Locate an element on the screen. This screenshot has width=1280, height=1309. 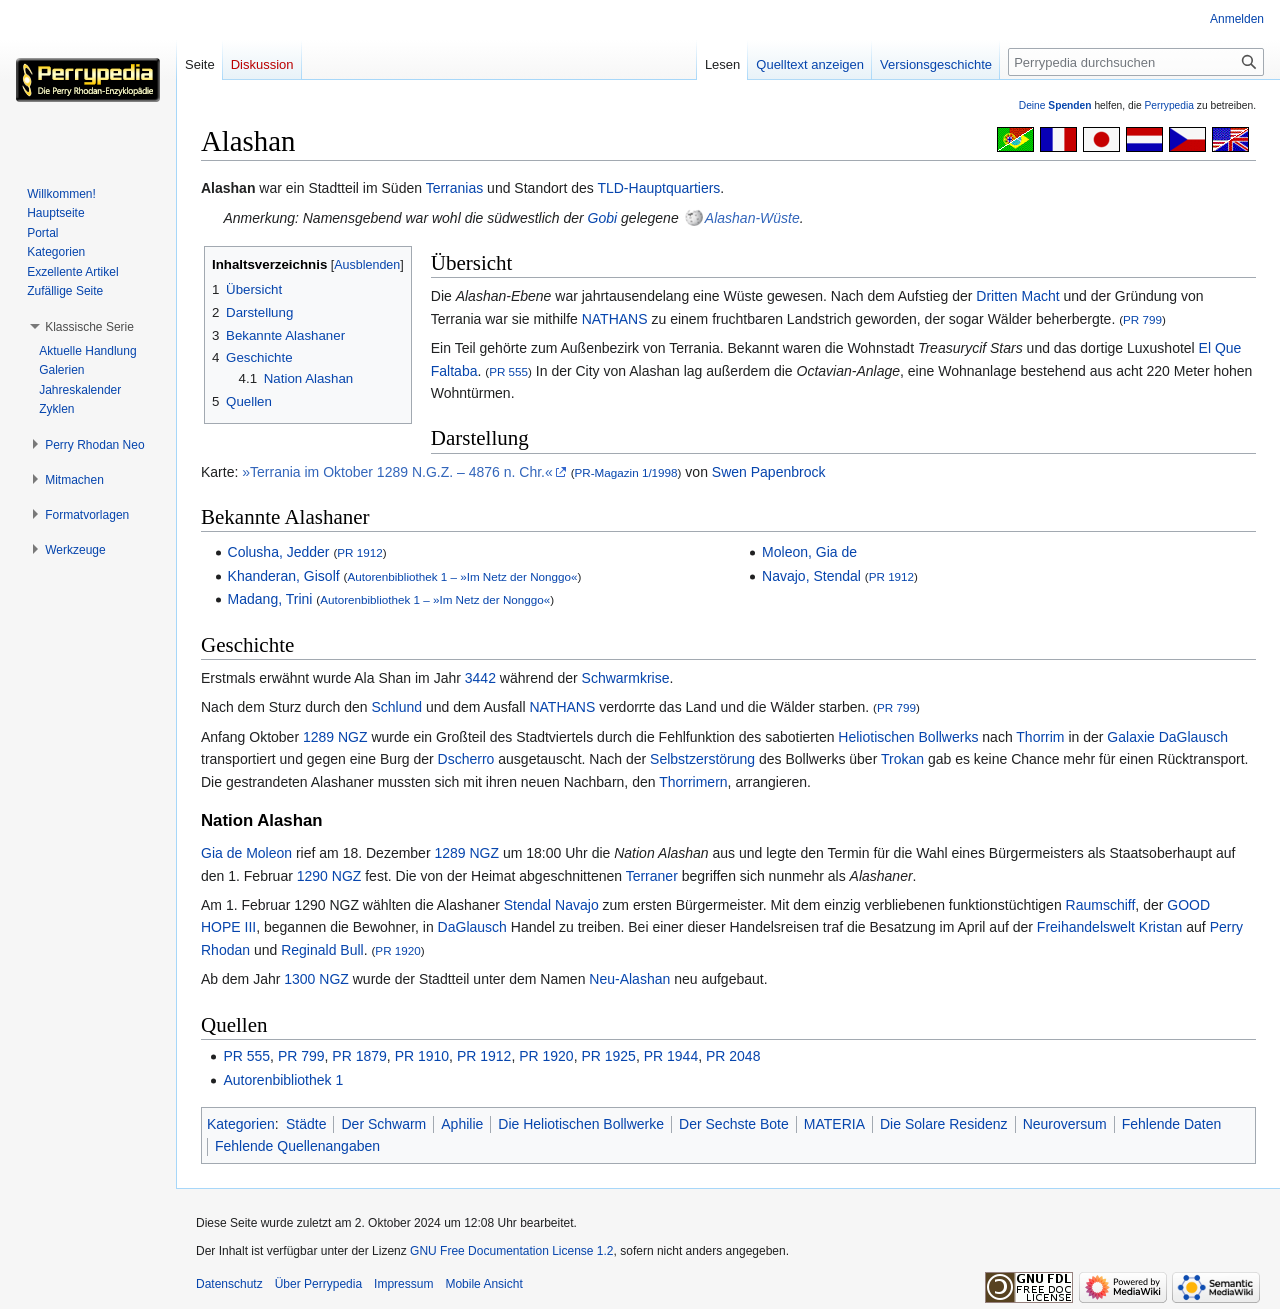
NATHANS is located at coordinates (615, 319).